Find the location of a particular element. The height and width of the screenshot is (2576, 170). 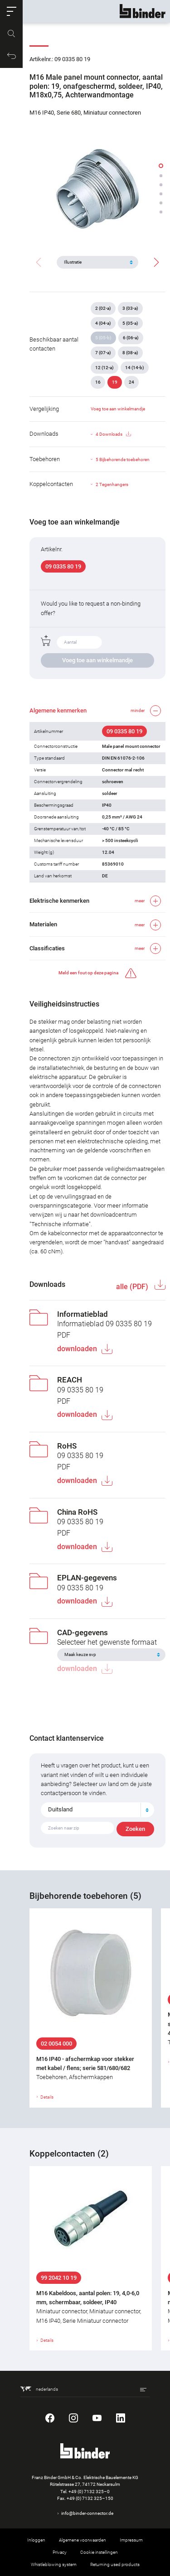

Cookie instellingen is located at coordinates (99, 2552).